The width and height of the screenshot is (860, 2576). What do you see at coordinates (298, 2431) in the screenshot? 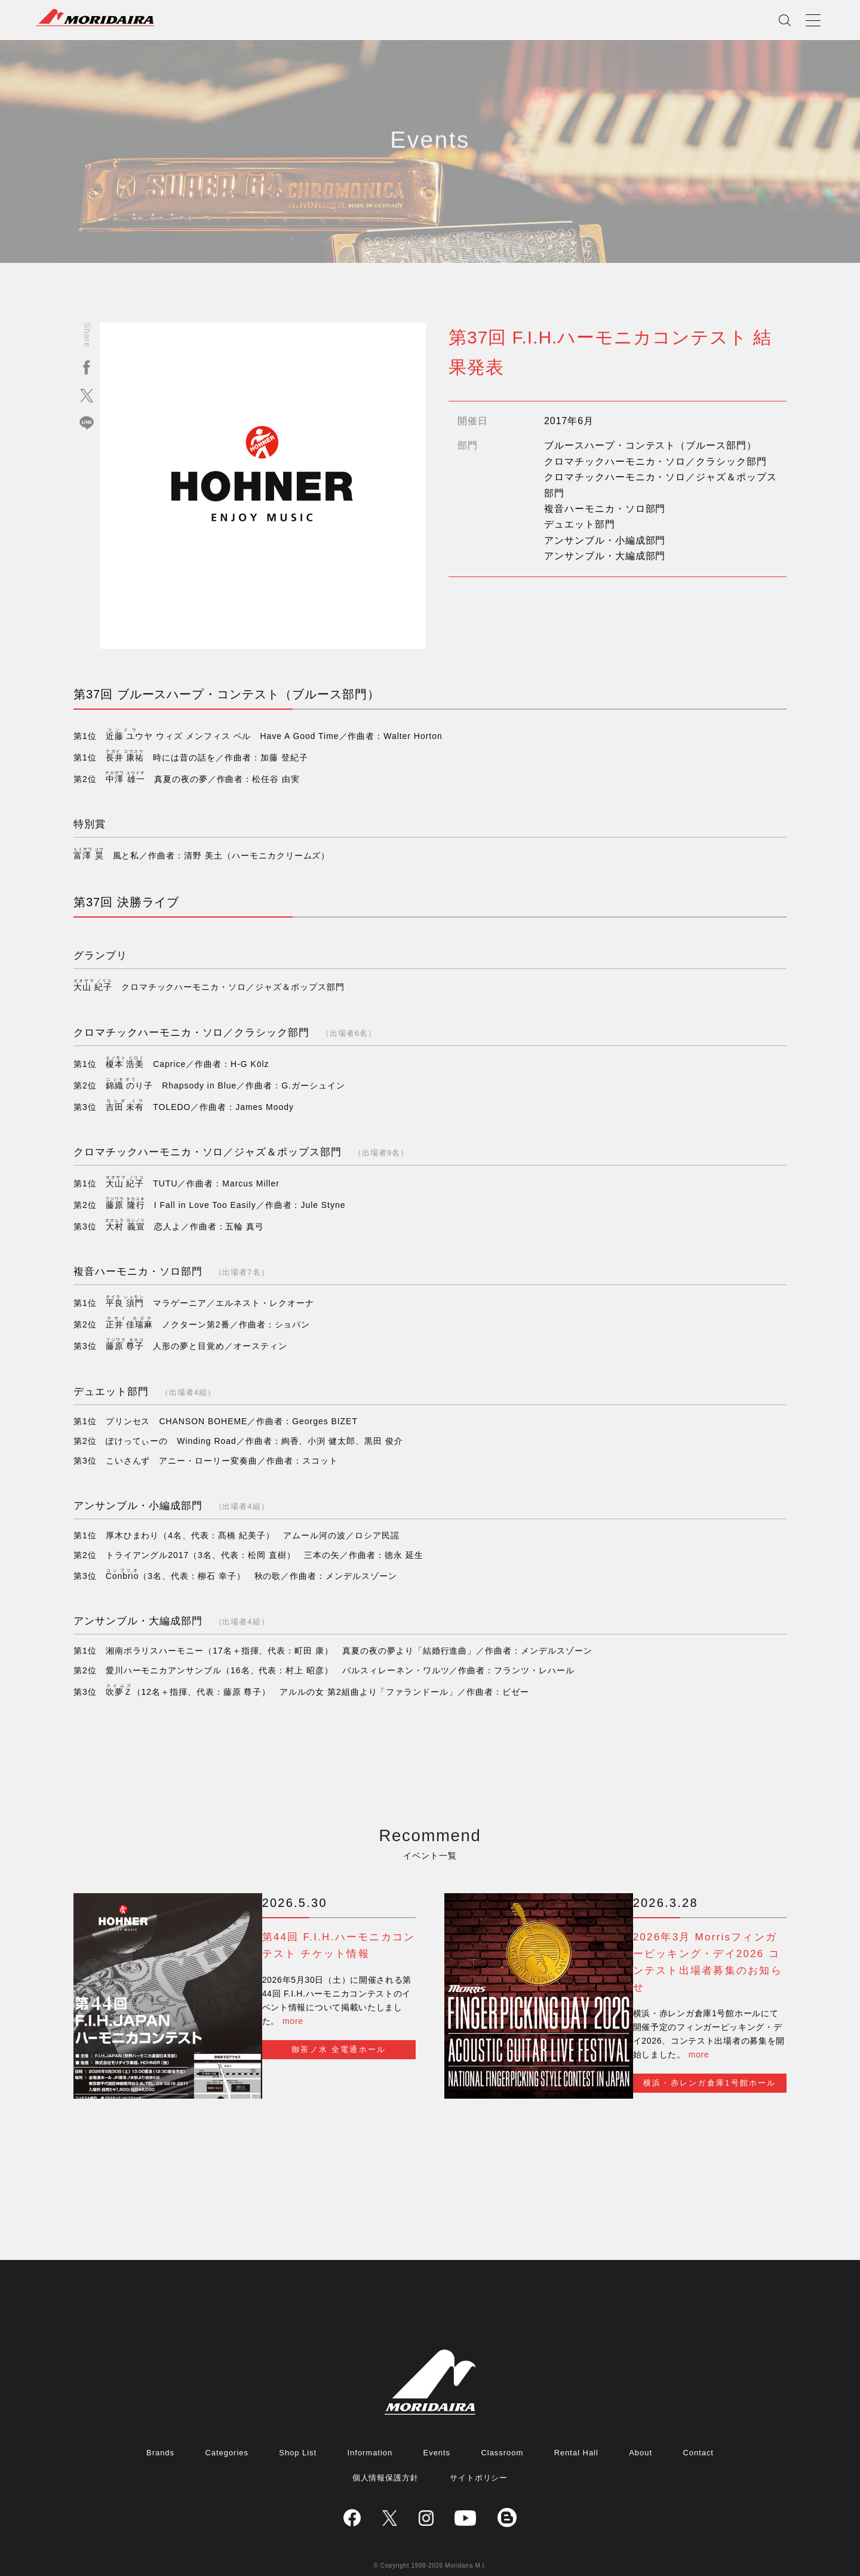
I see `Shop List` at bounding box center [298, 2431].